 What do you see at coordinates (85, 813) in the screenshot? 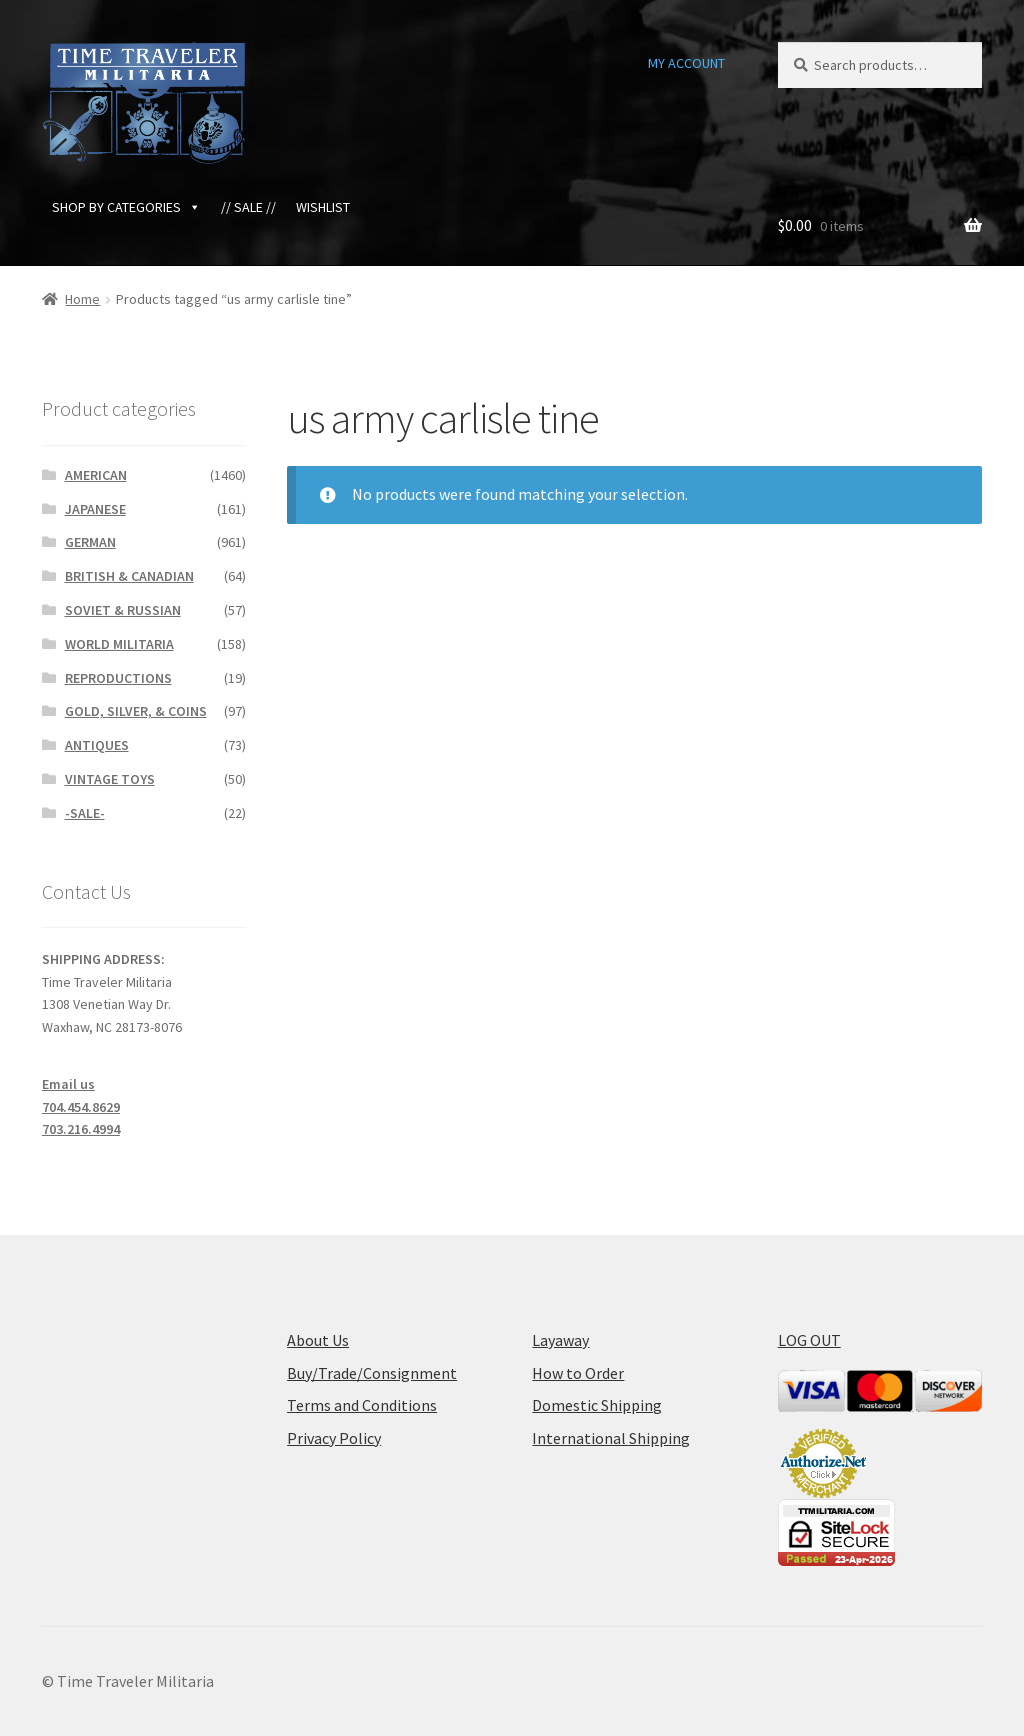
I see `-SALE-` at bounding box center [85, 813].